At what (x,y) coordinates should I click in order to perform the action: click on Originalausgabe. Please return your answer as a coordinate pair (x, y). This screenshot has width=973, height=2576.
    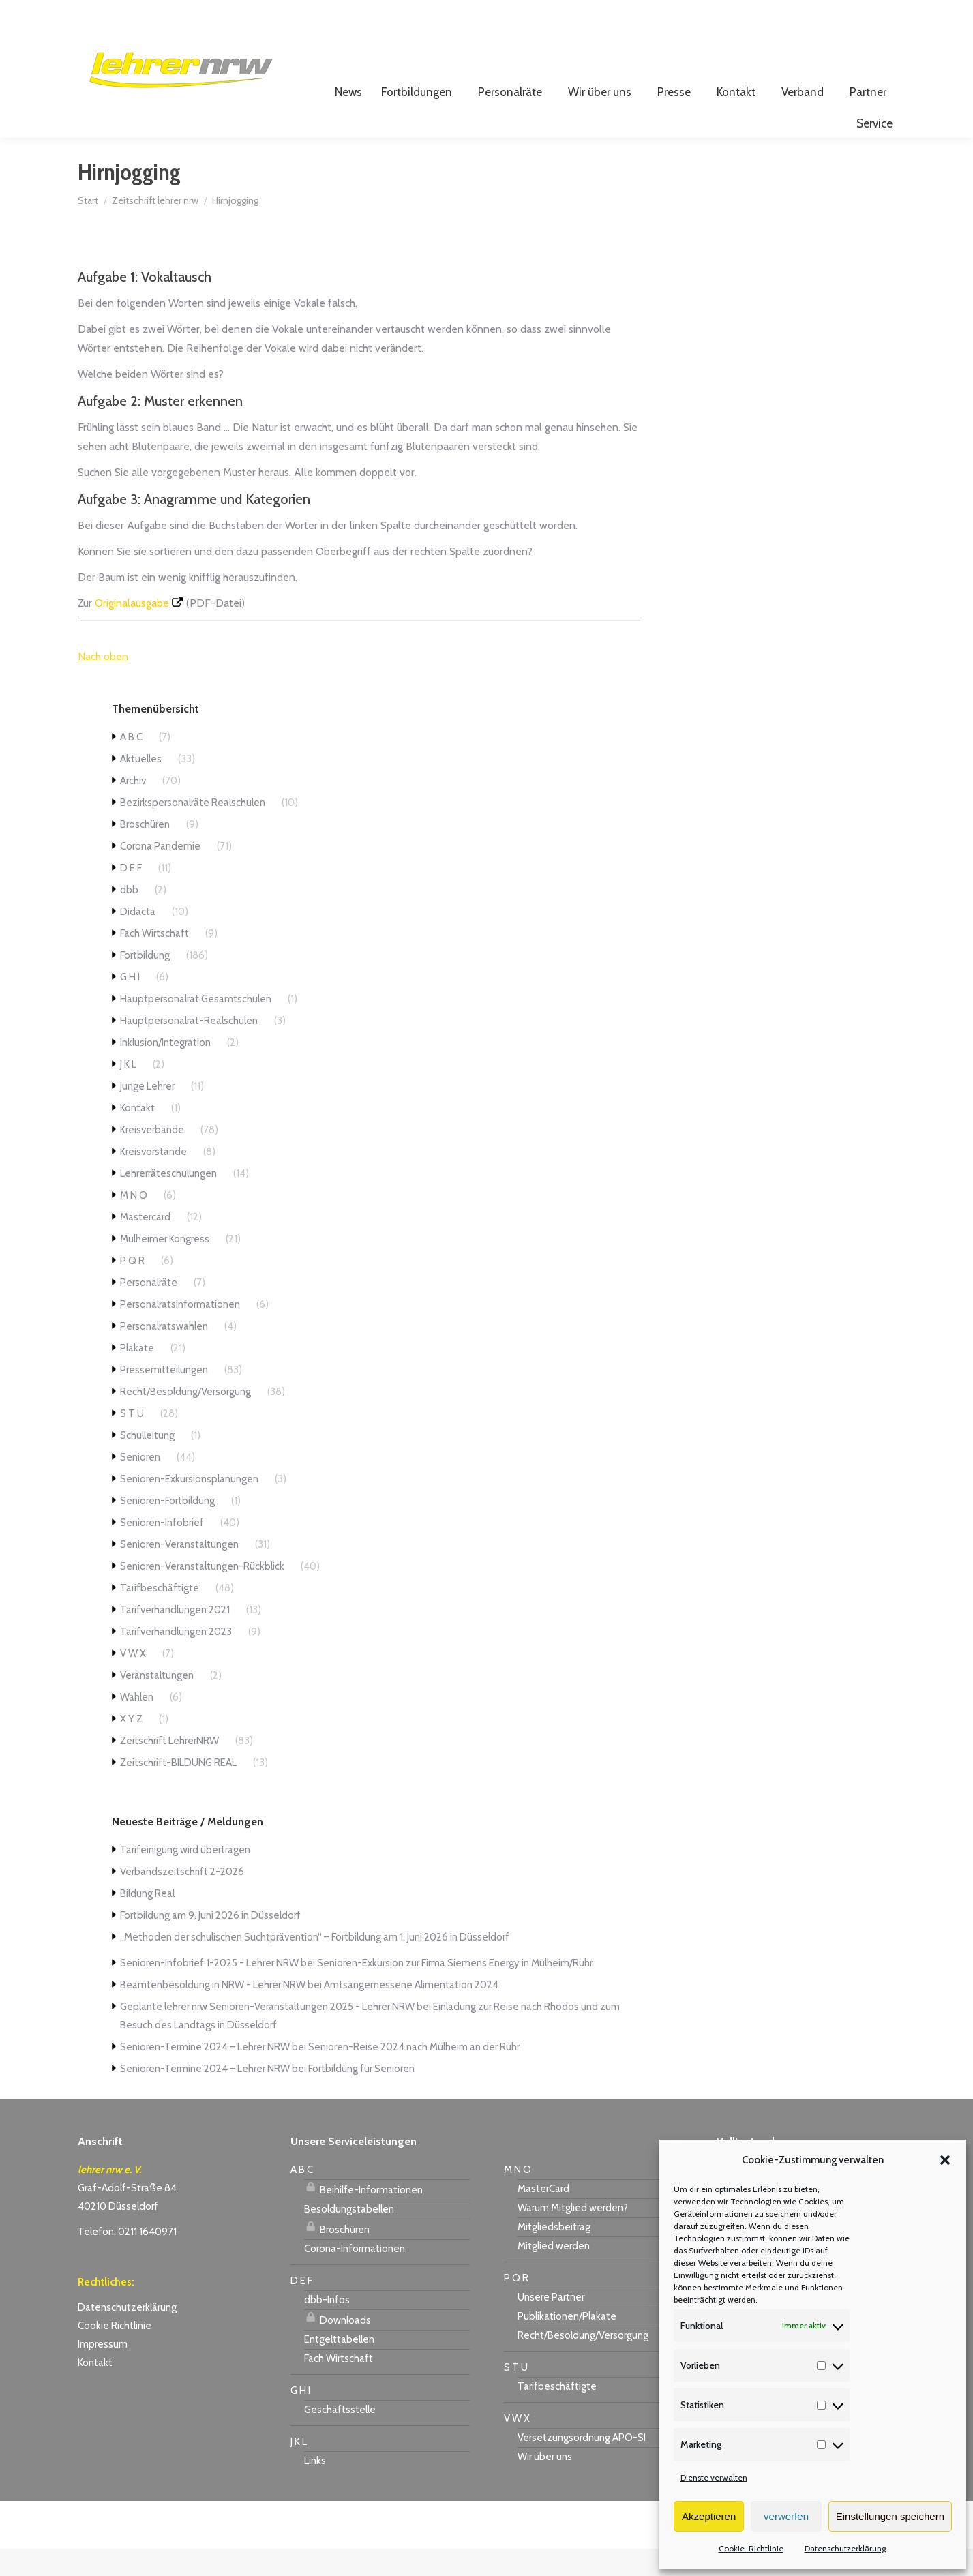
    Looking at the image, I should click on (132, 630).